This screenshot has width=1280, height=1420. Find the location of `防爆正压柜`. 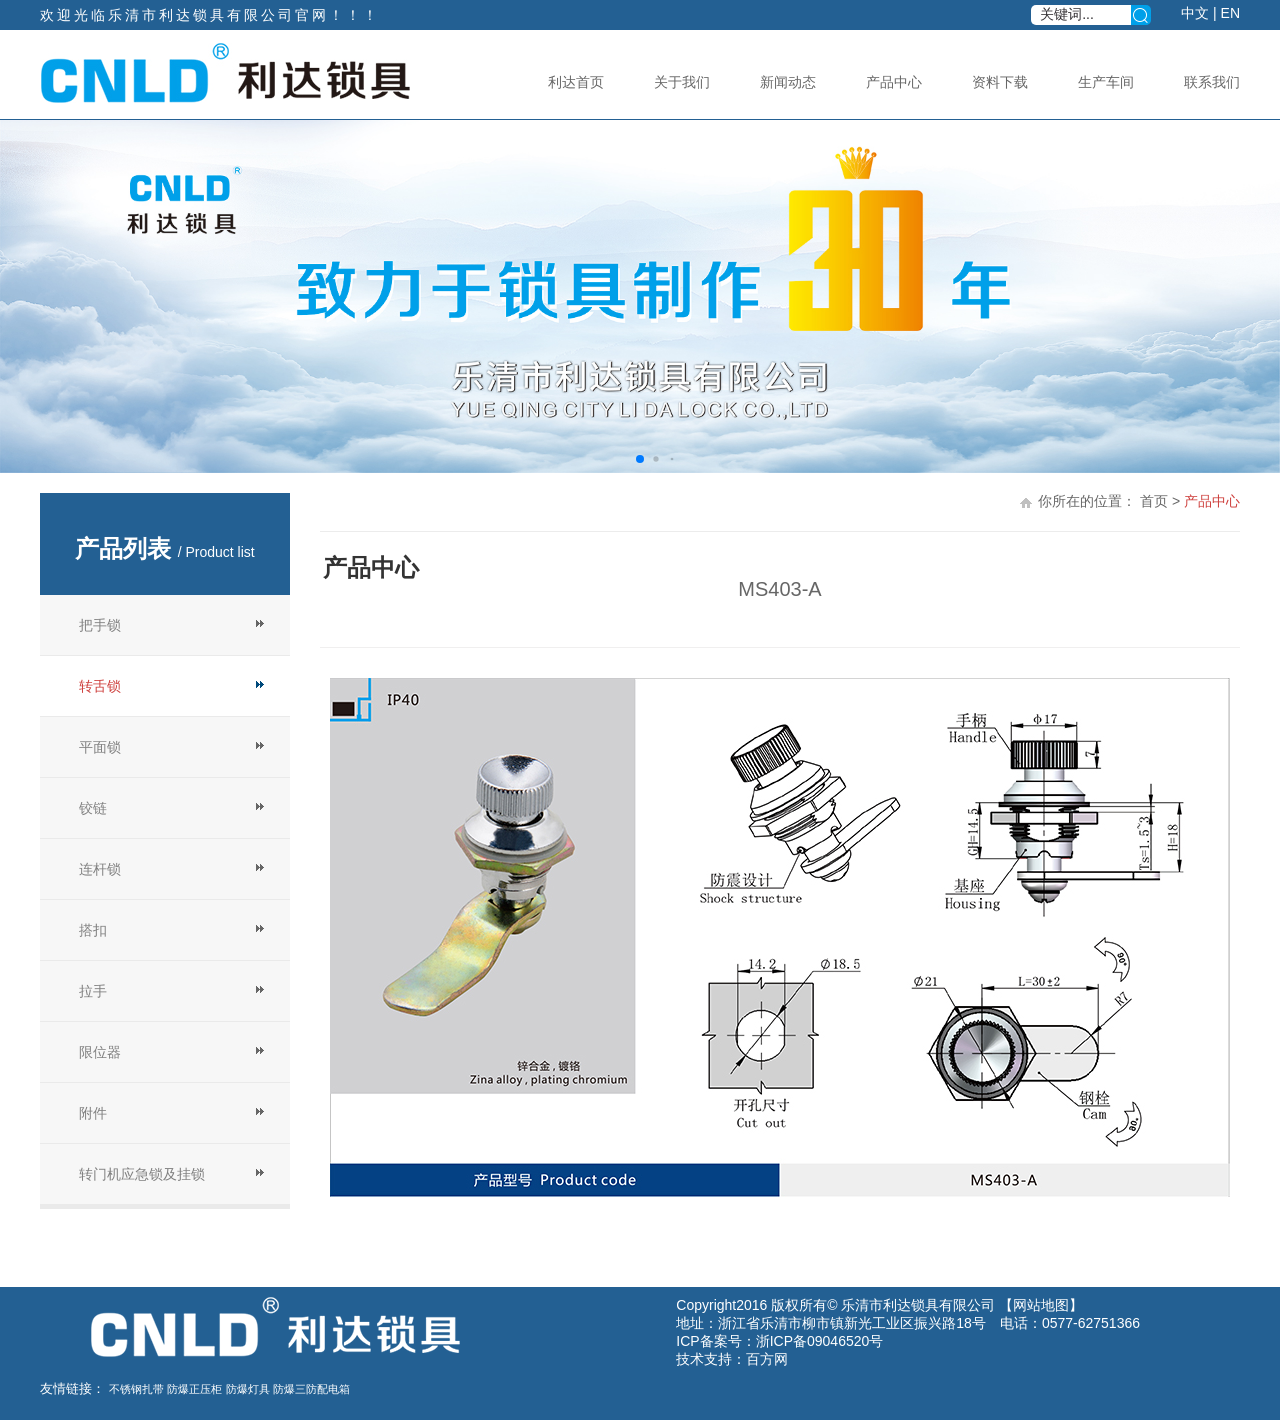

防爆正压柜 is located at coordinates (194, 1389).